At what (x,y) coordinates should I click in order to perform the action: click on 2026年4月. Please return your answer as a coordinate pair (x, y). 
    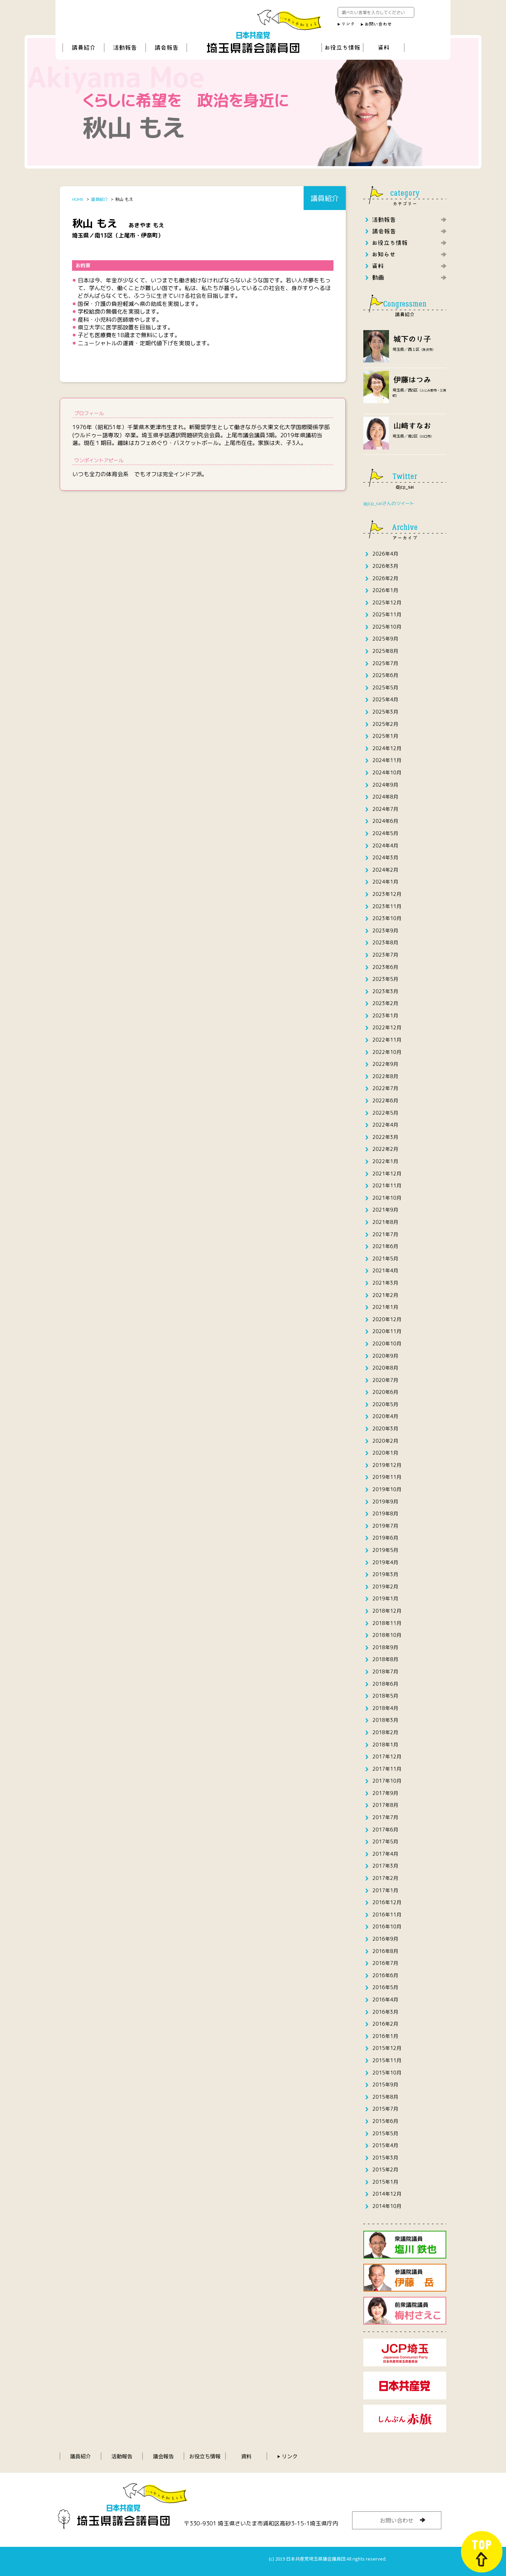
    Looking at the image, I should click on (385, 553).